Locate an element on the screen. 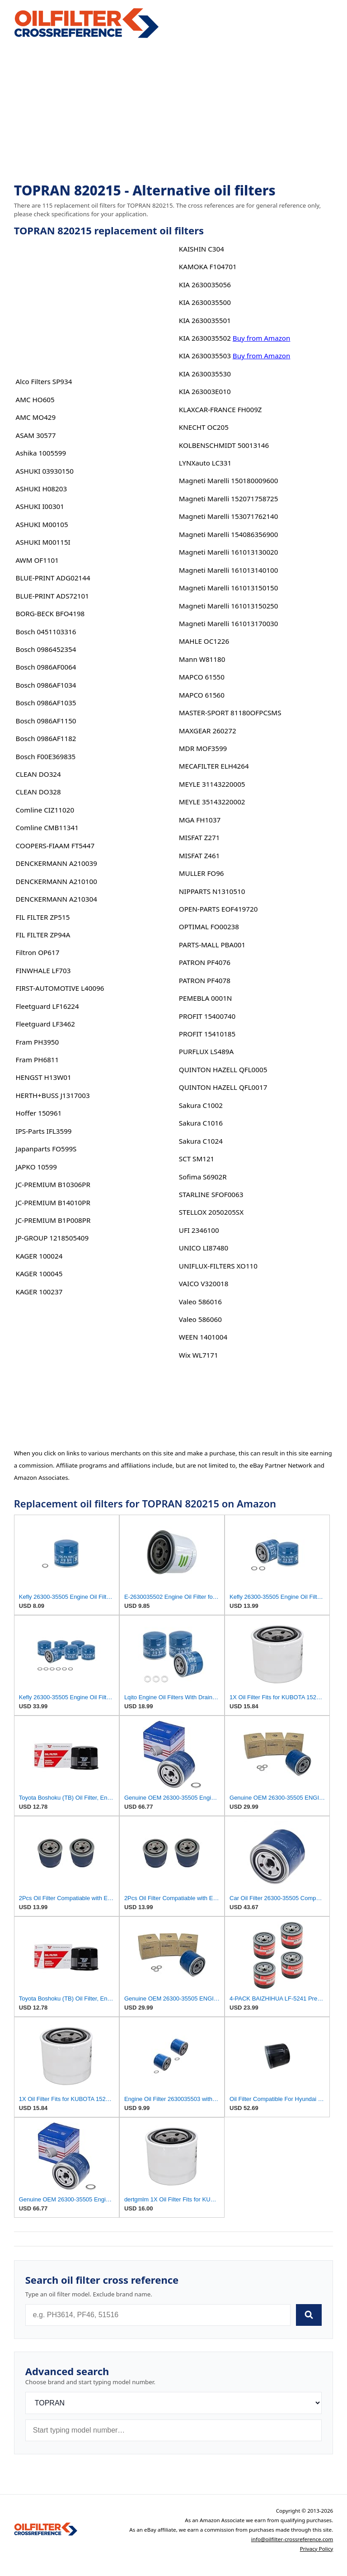 The height and width of the screenshot is (2576, 347). COOPERS-FIAAM FT5447 is located at coordinates (55, 845).